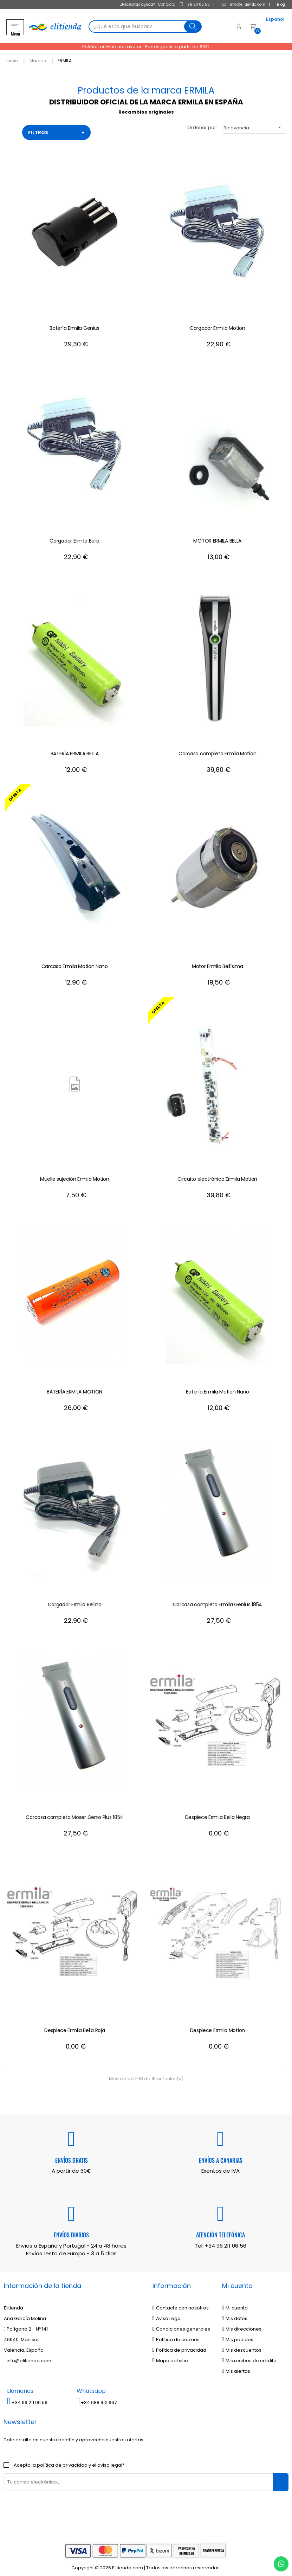 The image size is (292, 2576). Describe the element at coordinates (74, 536) in the screenshot. I see `Cargador Ermila Bella` at that location.